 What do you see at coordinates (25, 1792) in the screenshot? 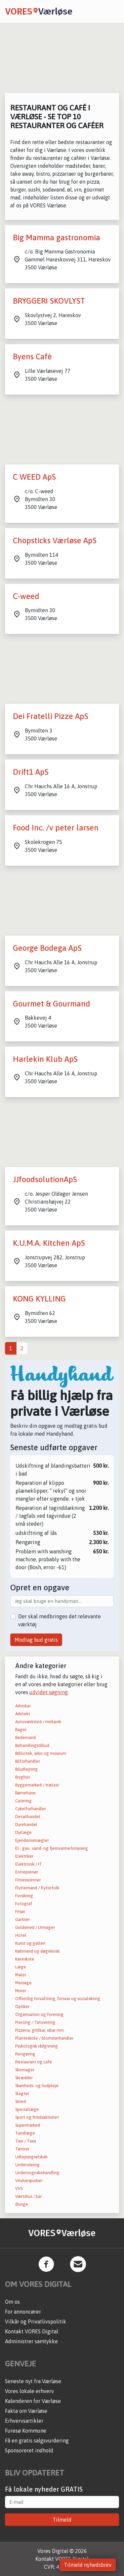
I see `Børnehave` at bounding box center [25, 1792].